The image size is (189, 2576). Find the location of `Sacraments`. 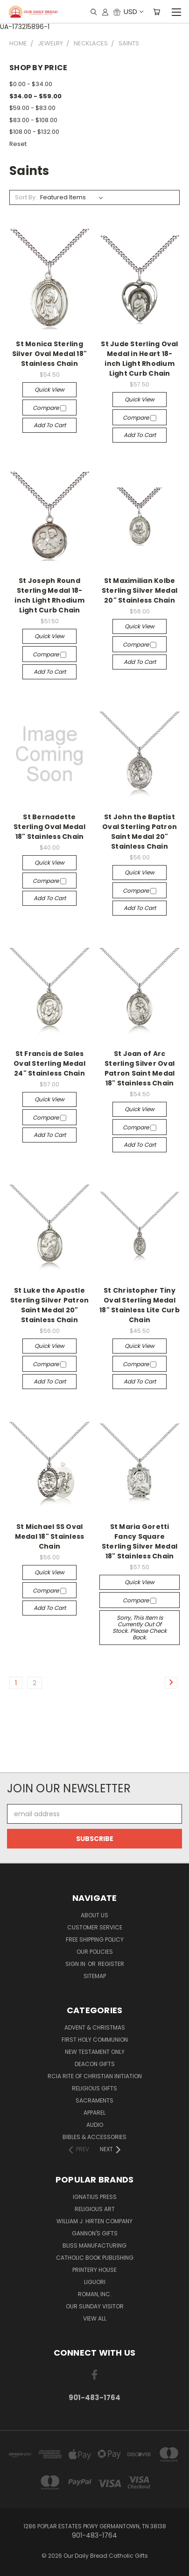

Sacraments is located at coordinates (94, 2100).